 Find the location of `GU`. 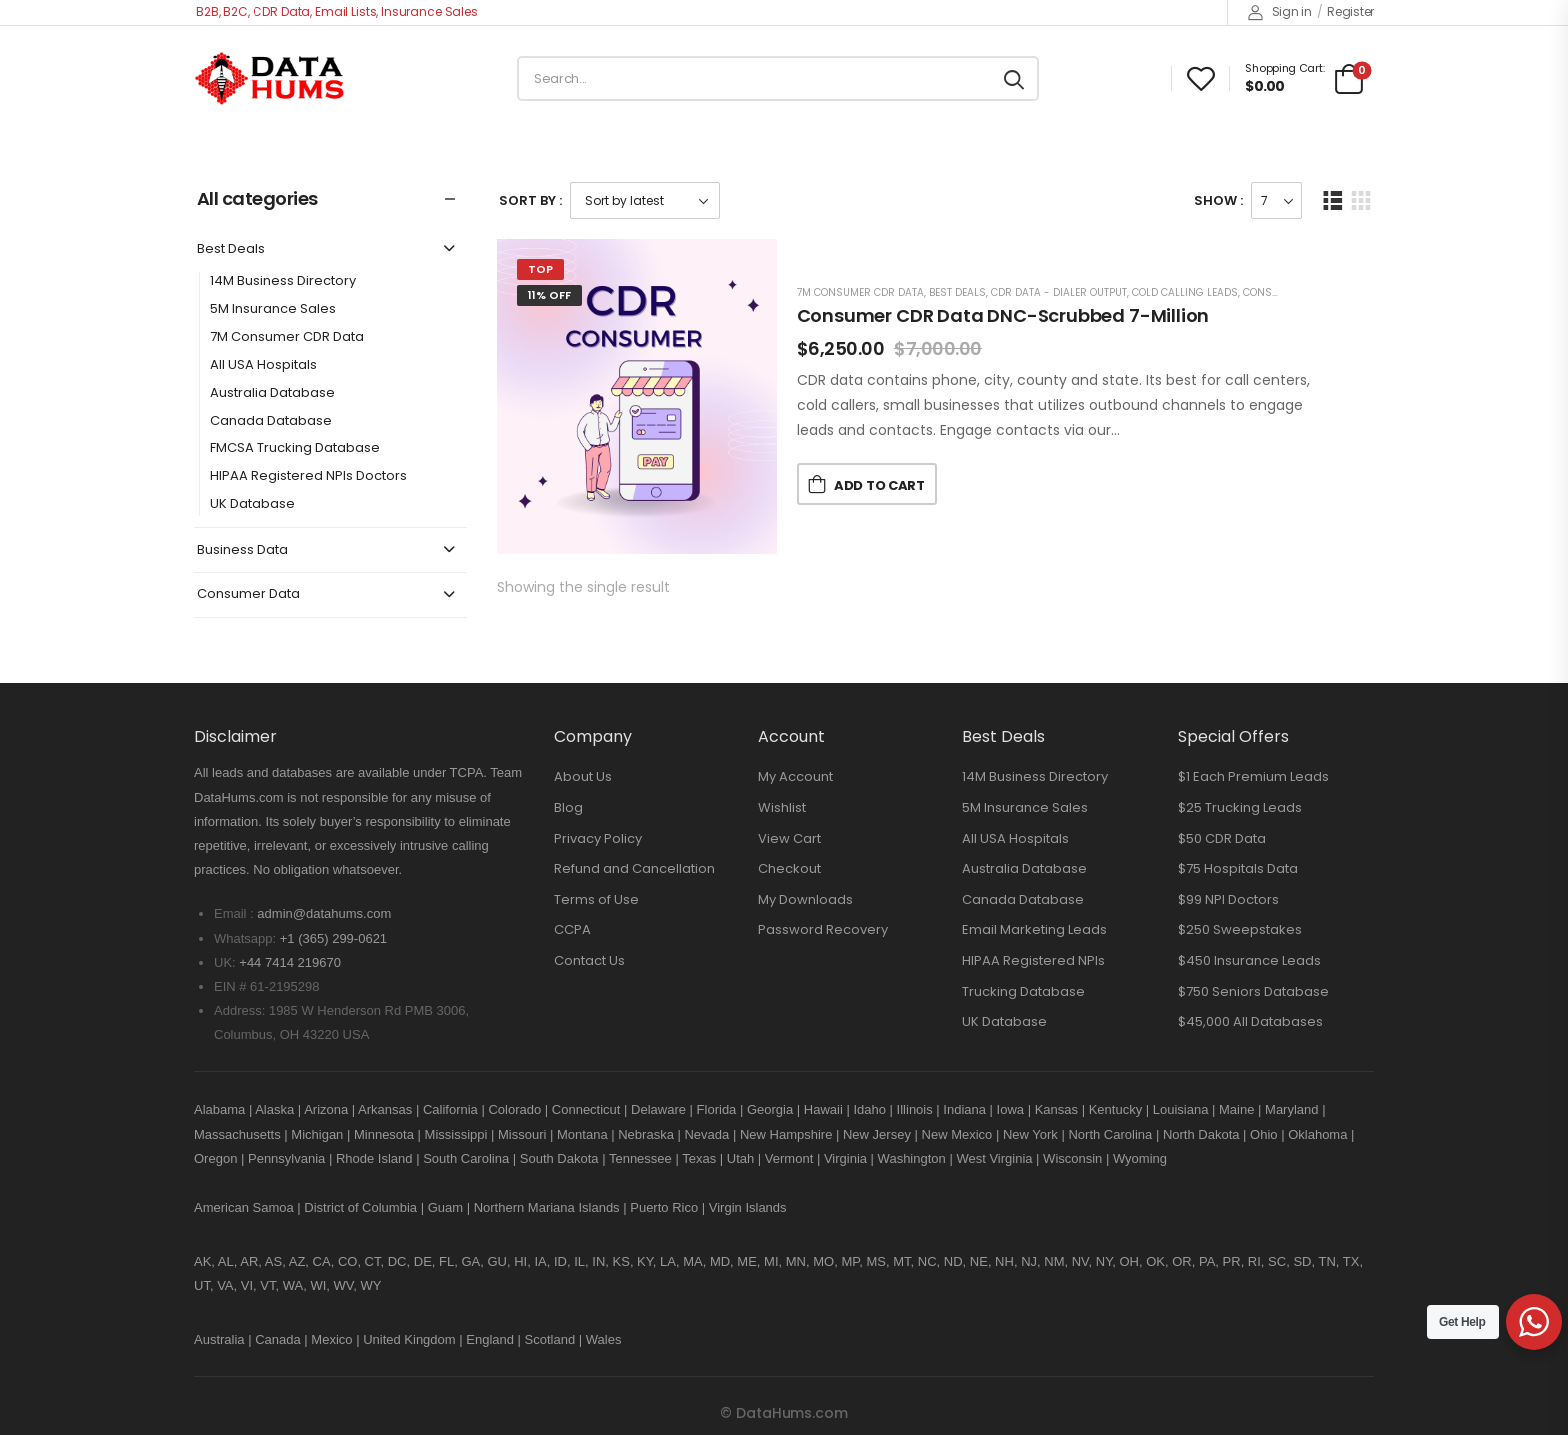

GU is located at coordinates (497, 1261).